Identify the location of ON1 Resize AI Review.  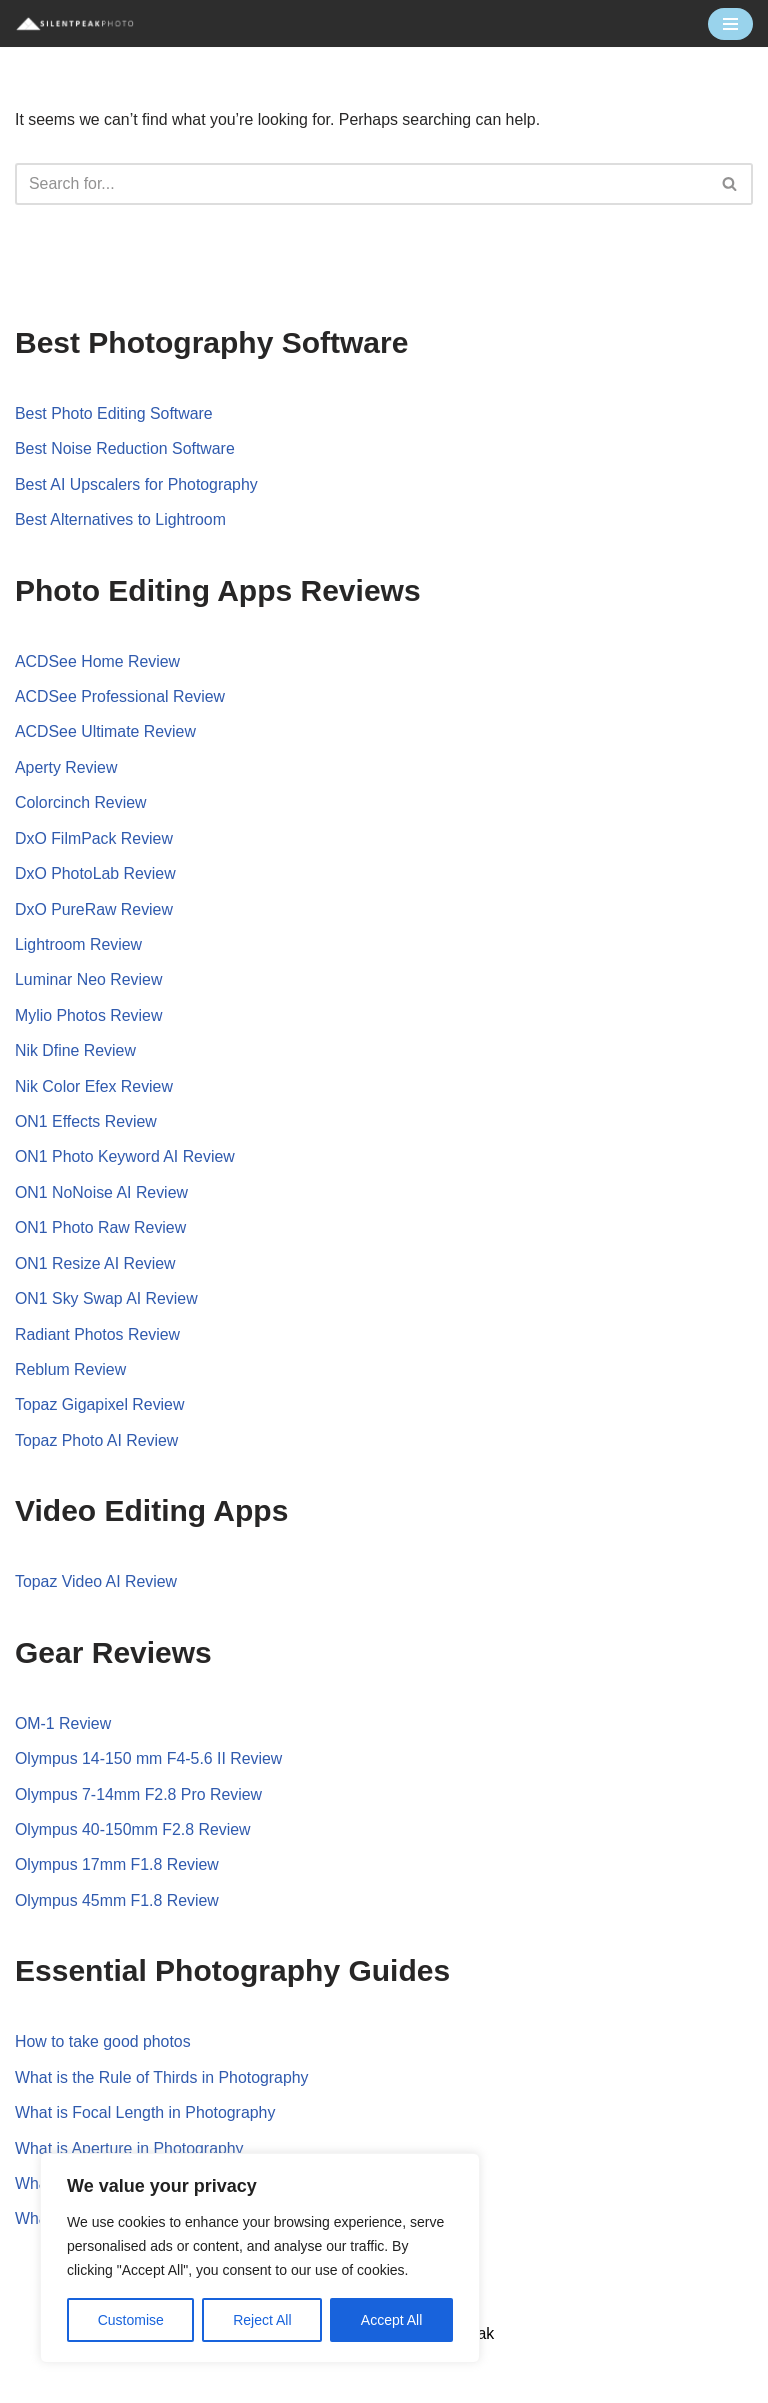
(96, 1267).